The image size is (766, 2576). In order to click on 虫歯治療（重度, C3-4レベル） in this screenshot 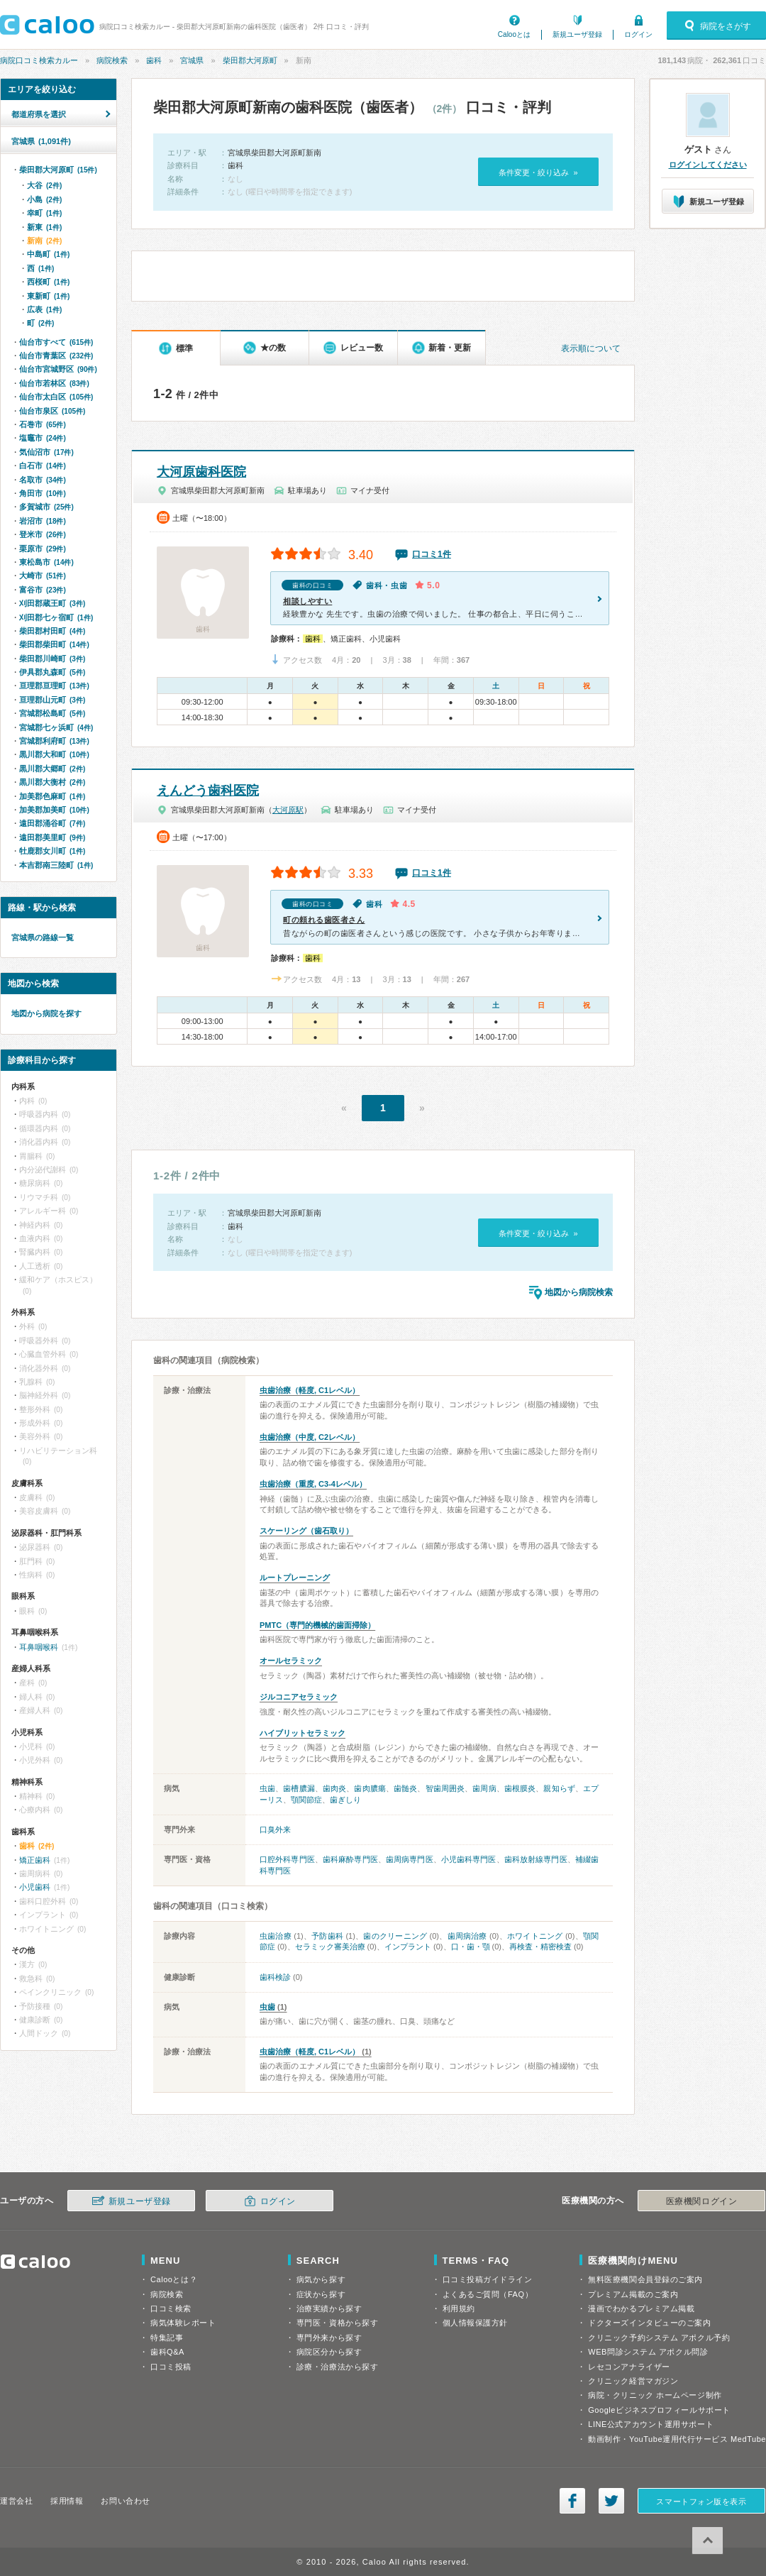, I will do `click(313, 1484)`.